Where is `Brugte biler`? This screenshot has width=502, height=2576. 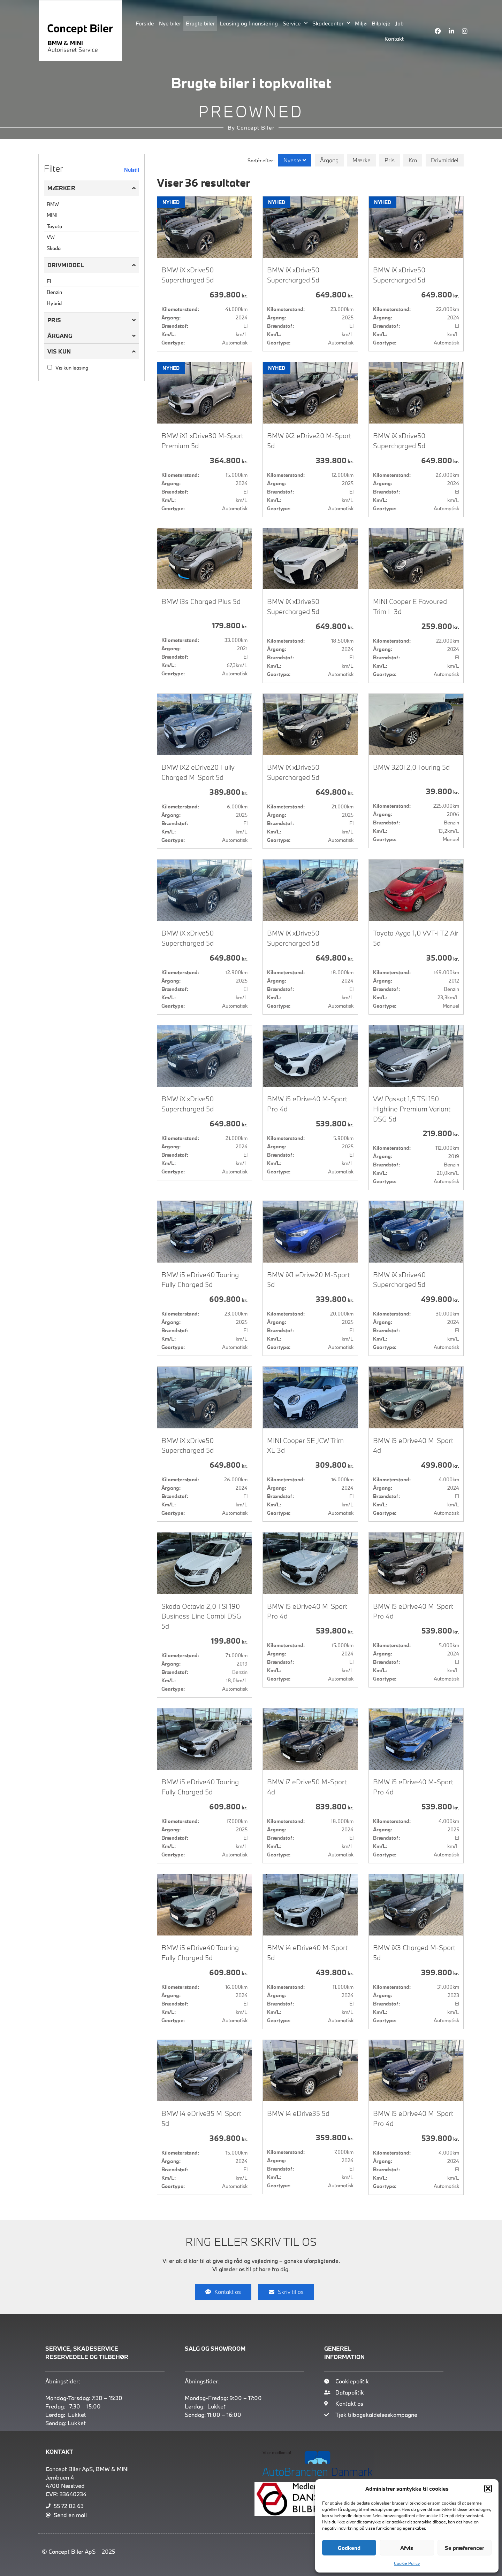
Brugte biler is located at coordinates (200, 23).